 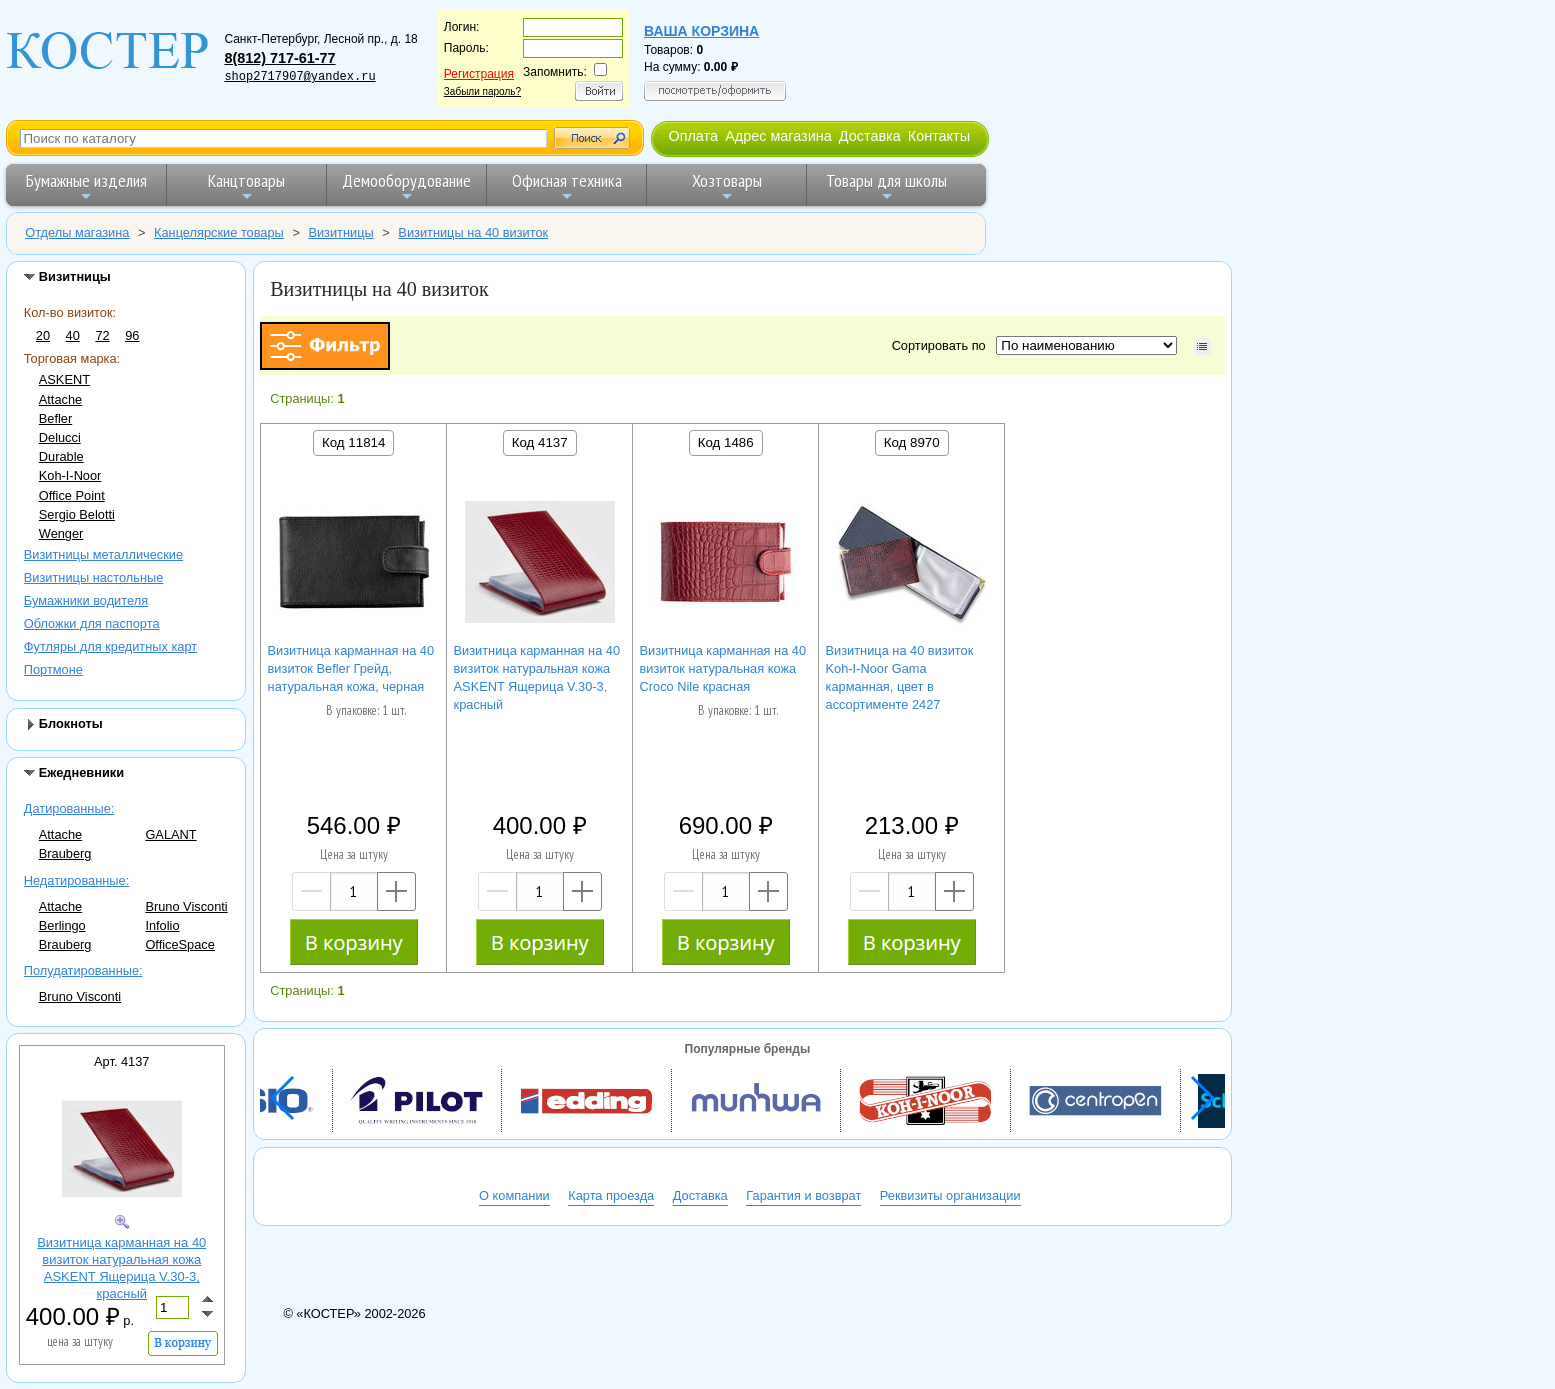 I want to click on OfficeSpace, so click(x=179, y=944).